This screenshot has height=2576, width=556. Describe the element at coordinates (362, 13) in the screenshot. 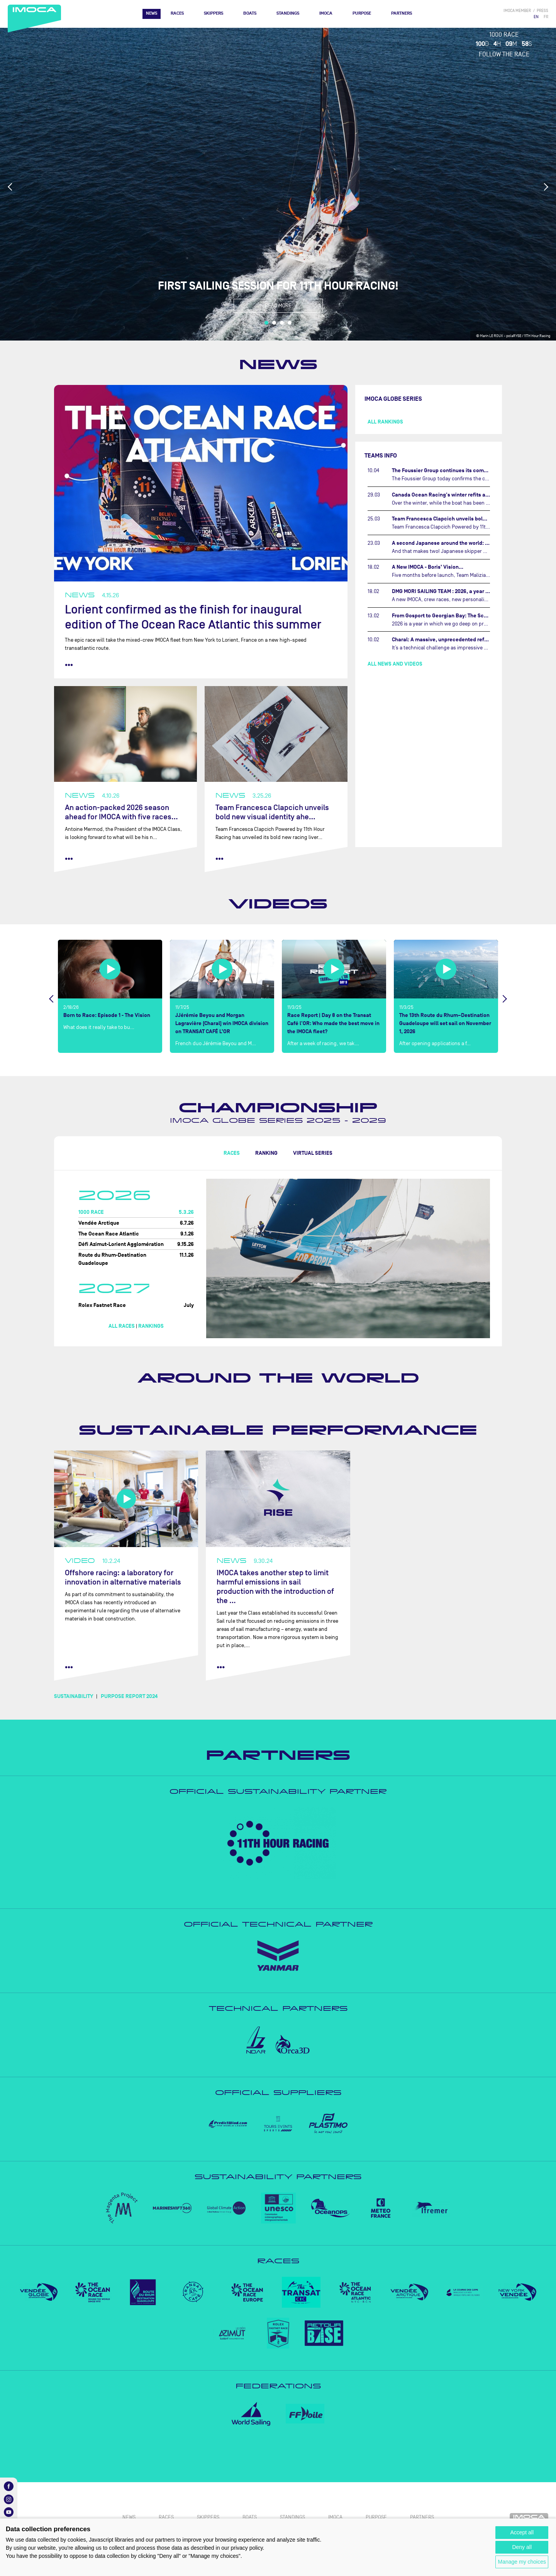

I see `PURPOSE` at that location.